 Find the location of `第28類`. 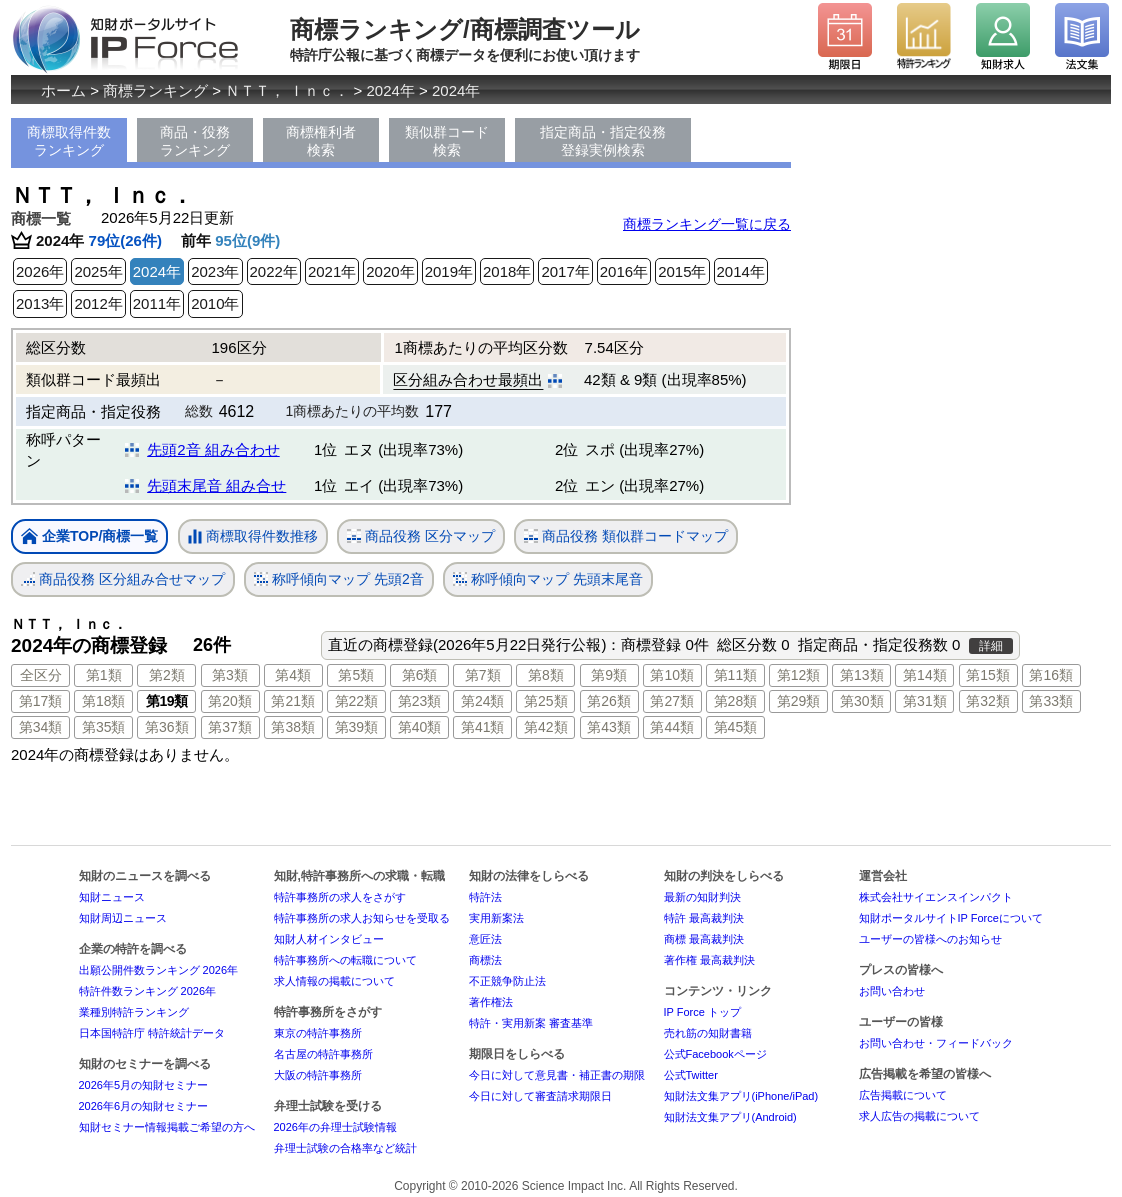

第28類 is located at coordinates (736, 701).